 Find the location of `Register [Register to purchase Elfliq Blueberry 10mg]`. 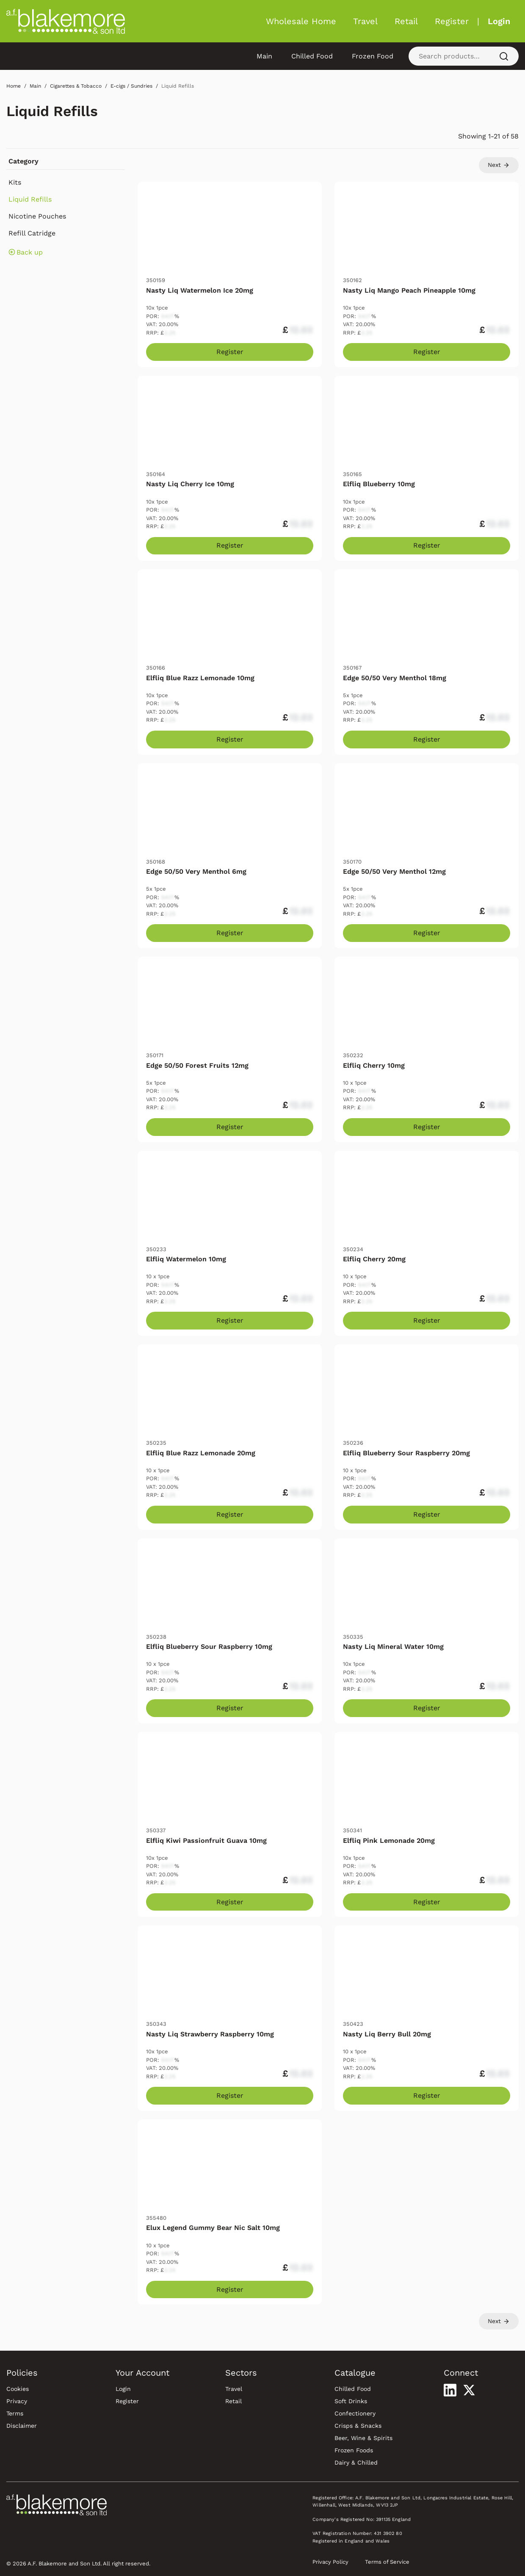

Register [Register to purchase Elfliq Blueberry 10mg] is located at coordinates (426, 545).